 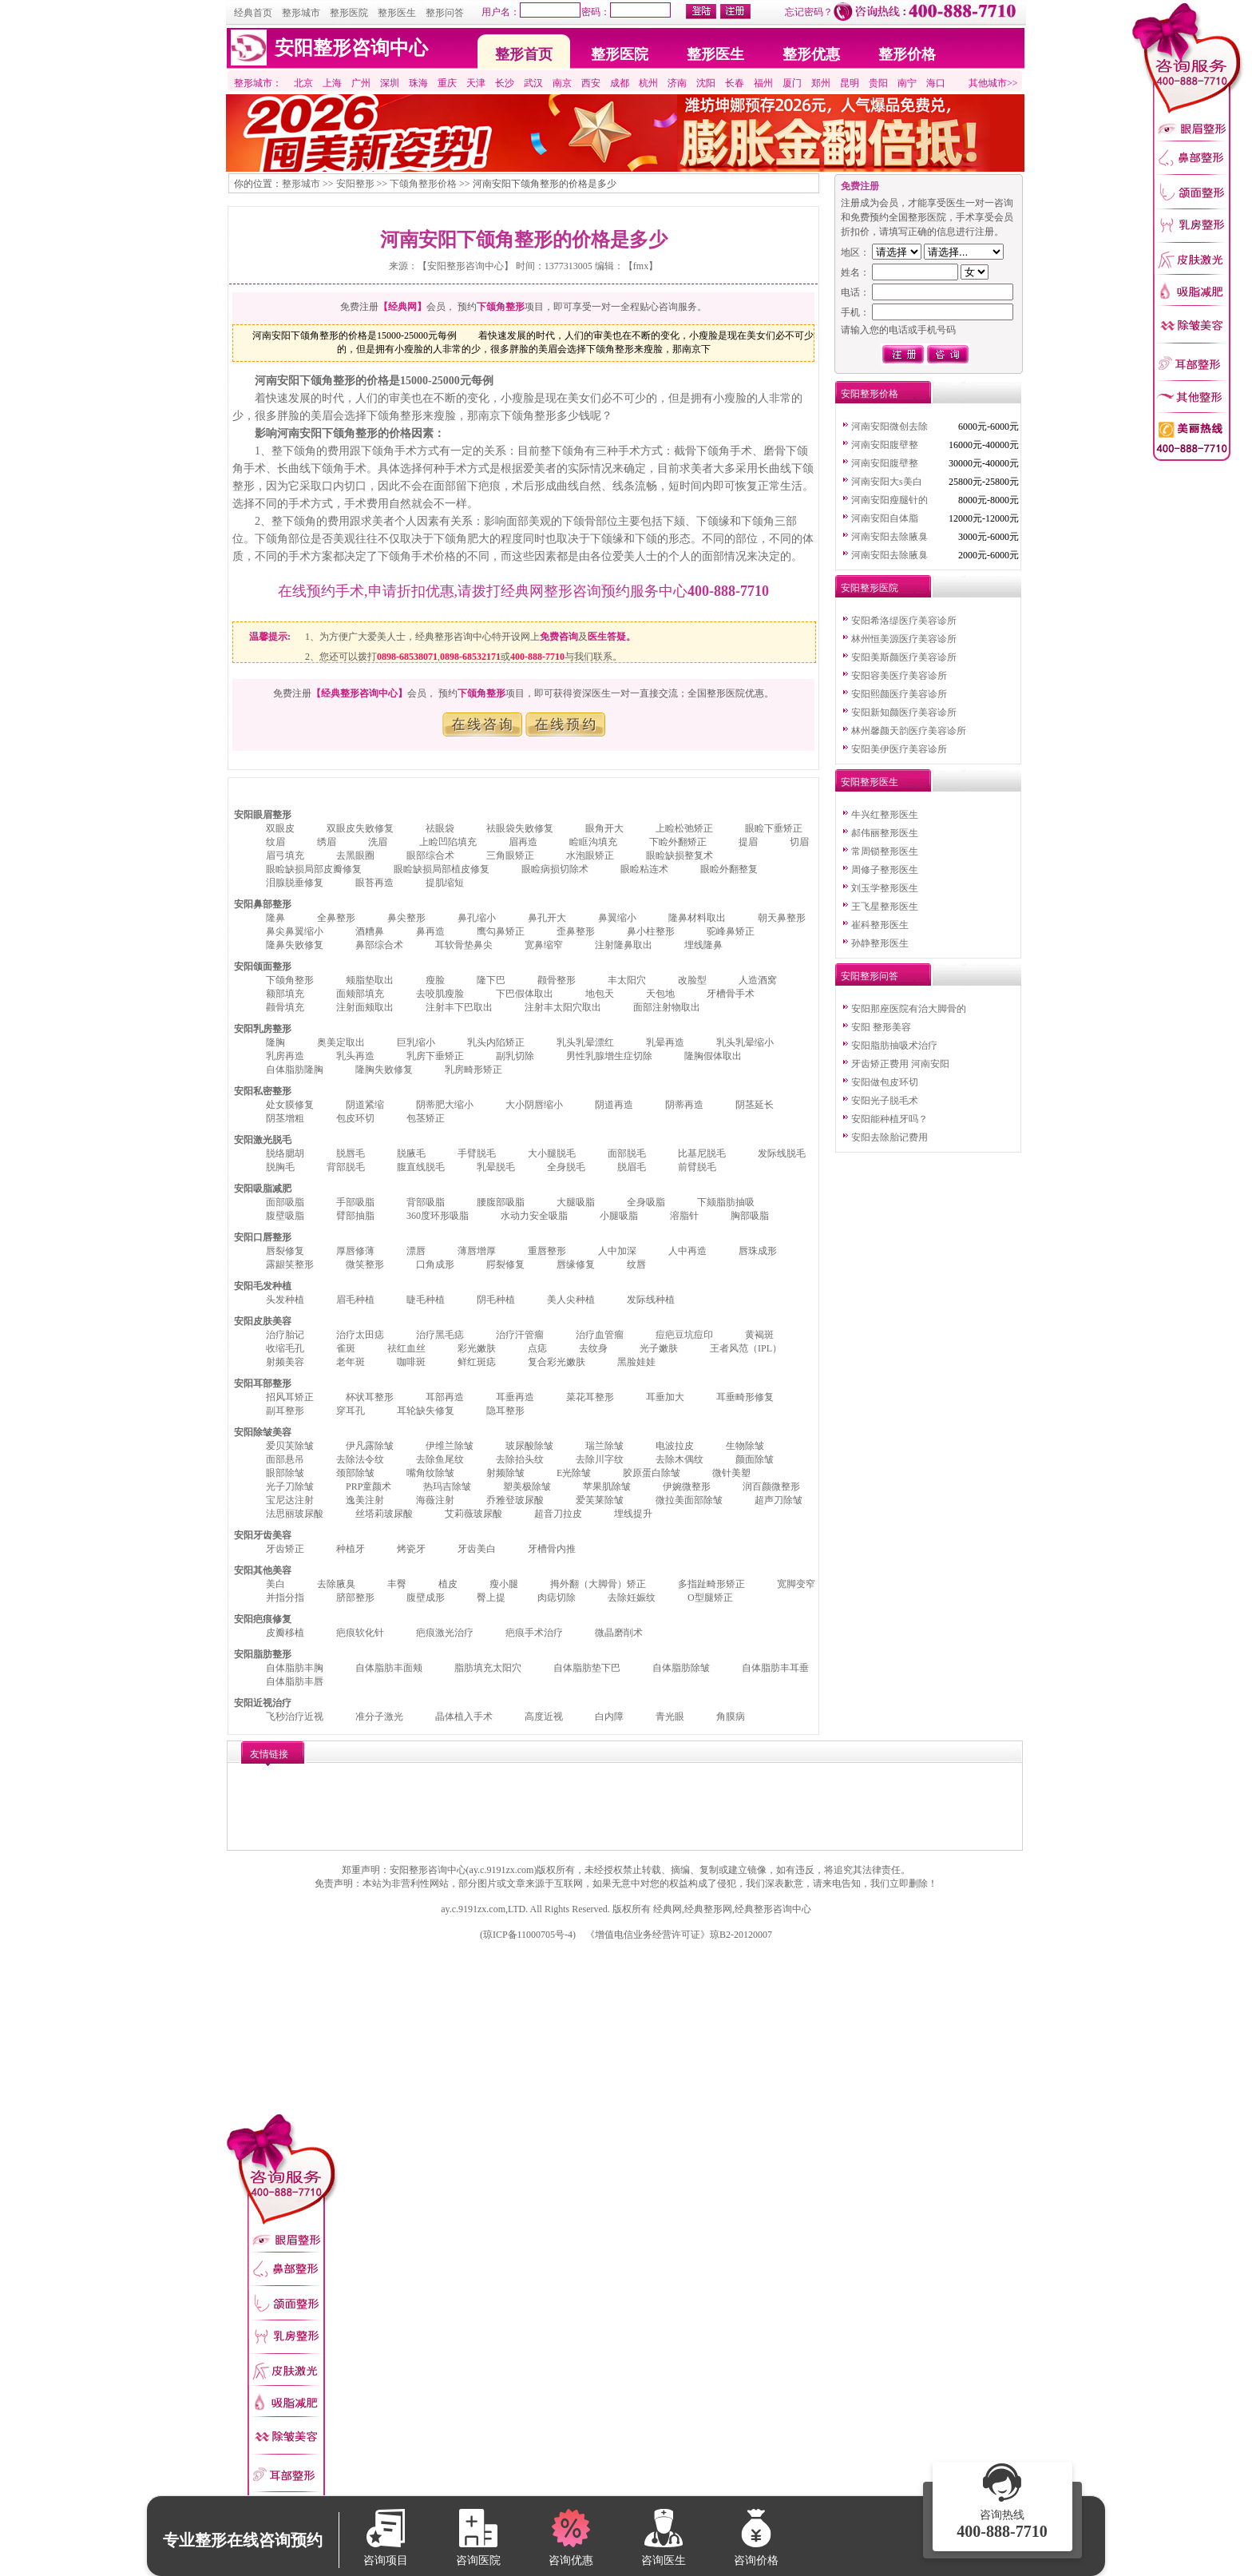 I want to click on 瑞兰除皱, so click(x=604, y=1445).